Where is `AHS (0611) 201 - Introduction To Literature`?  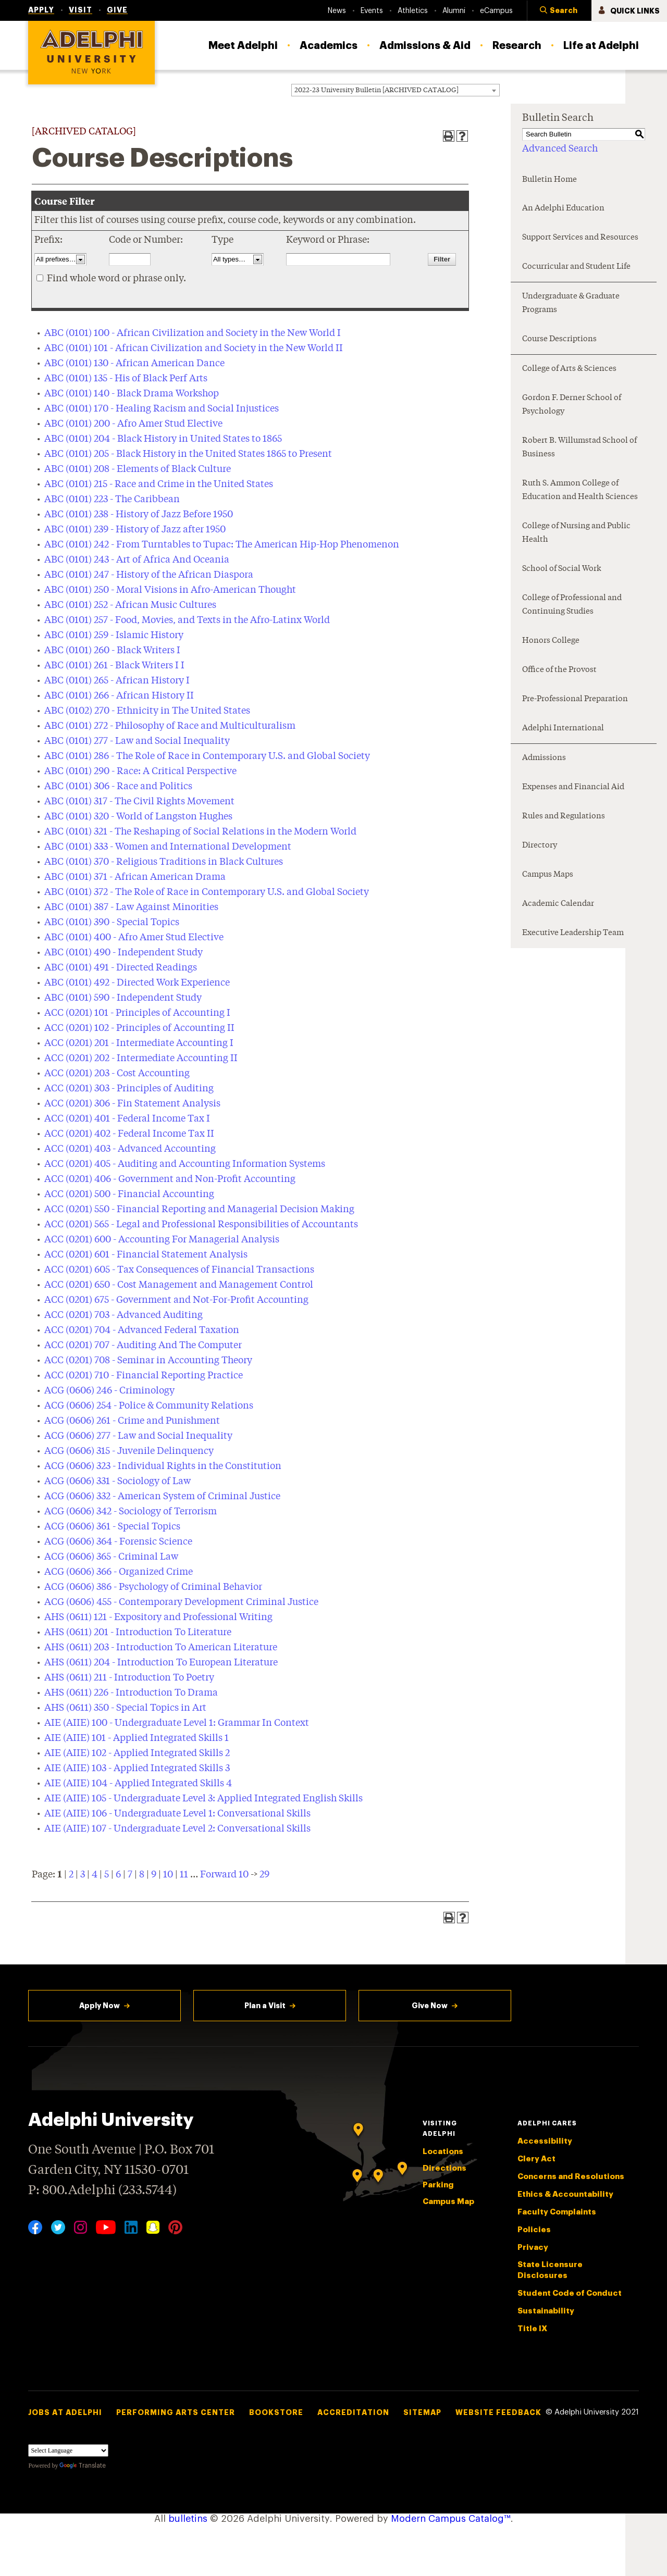 AHS (0611) 201 - Introduction To Literature is located at coordinates (137, 1632).